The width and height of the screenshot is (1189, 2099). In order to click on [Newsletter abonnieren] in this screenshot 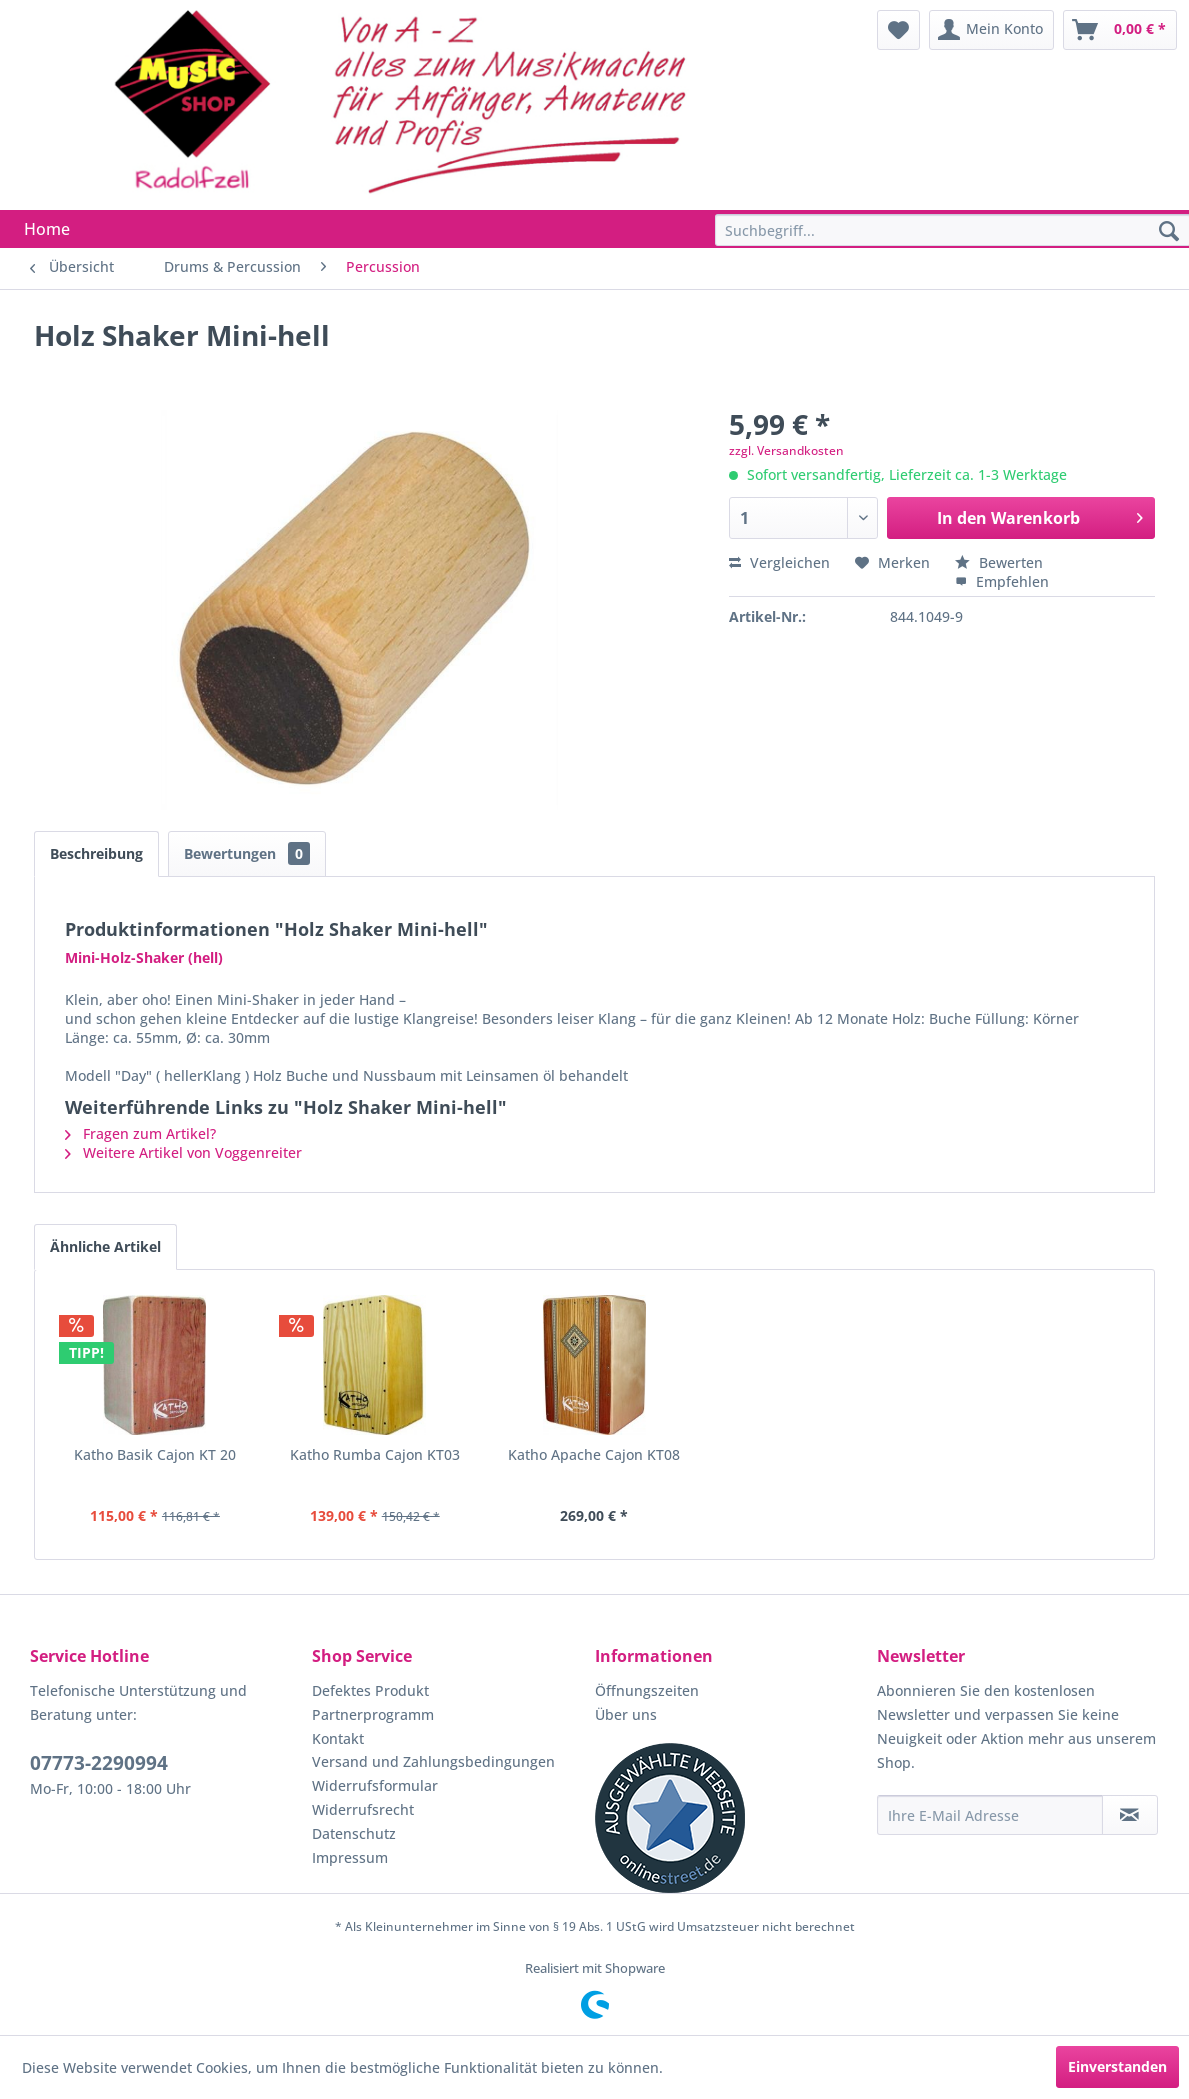, I will do `click(1130, 1815)`.